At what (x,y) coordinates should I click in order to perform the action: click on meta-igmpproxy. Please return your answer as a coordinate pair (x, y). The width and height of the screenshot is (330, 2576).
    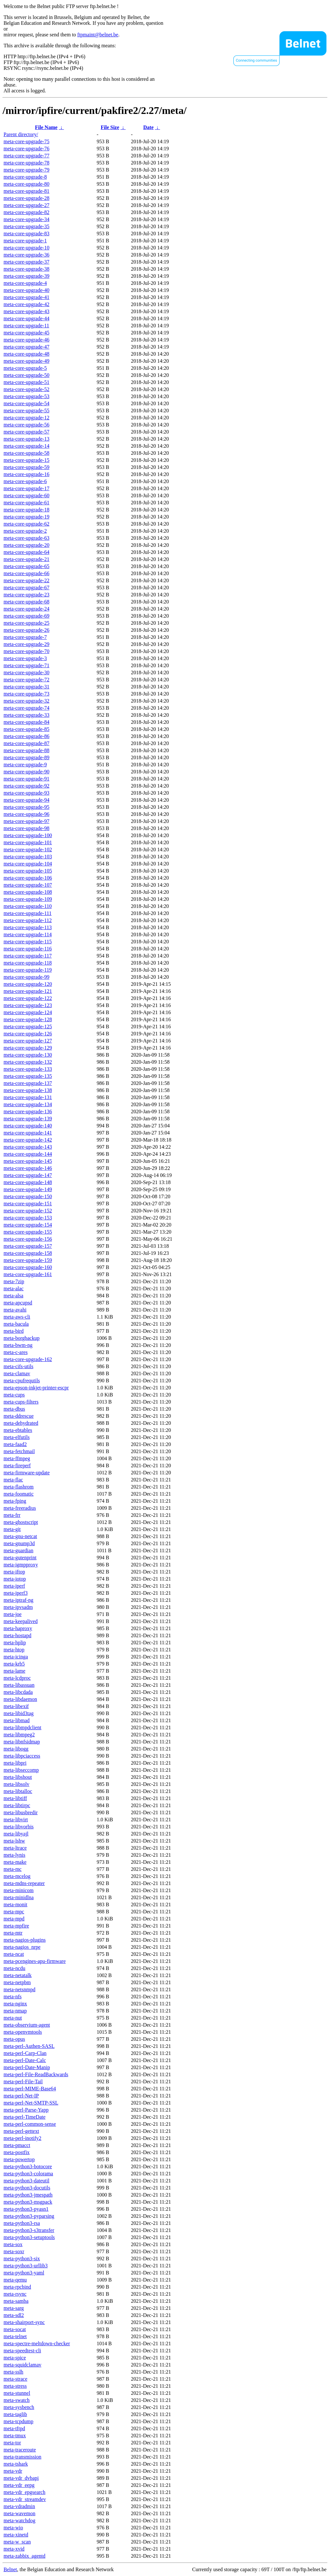
    Looking at the image, I should click on (21, 1564).